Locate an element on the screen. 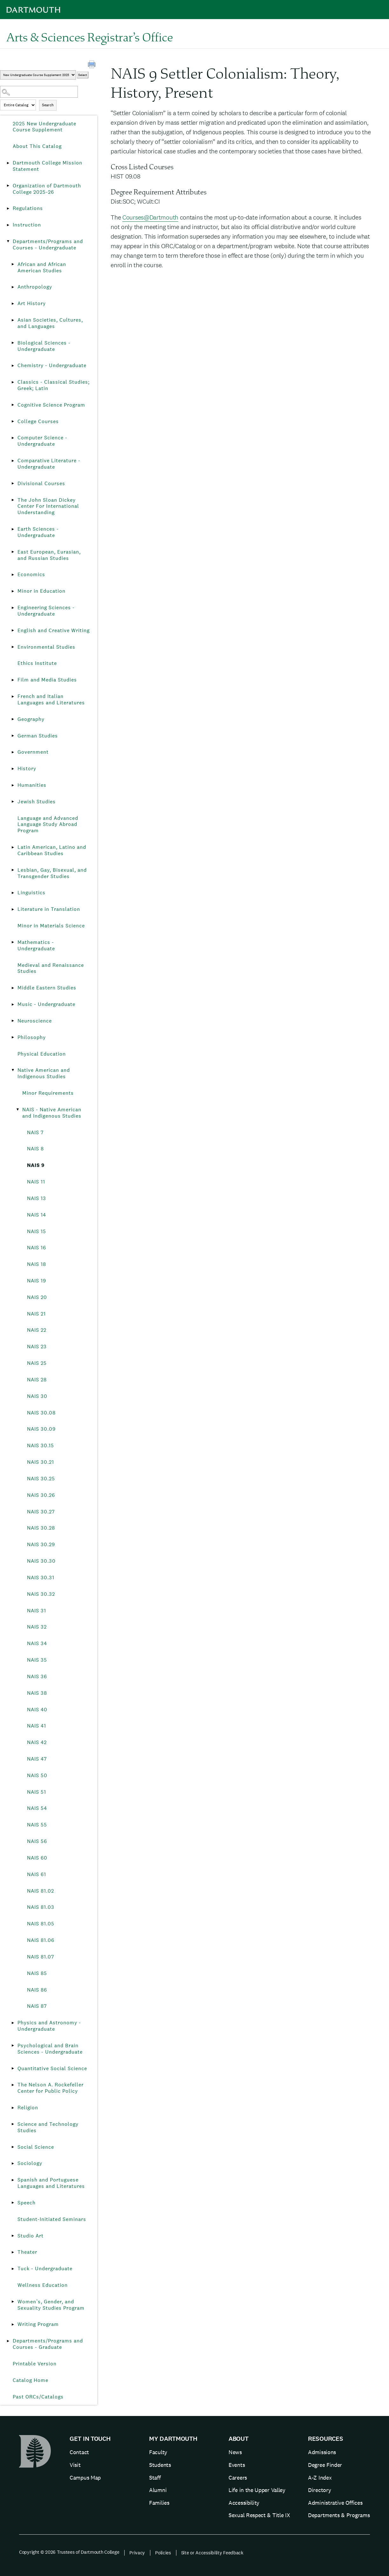 This screenshot has width=389, height=2576. Catalog Home is located at coordinates (30, 2380).